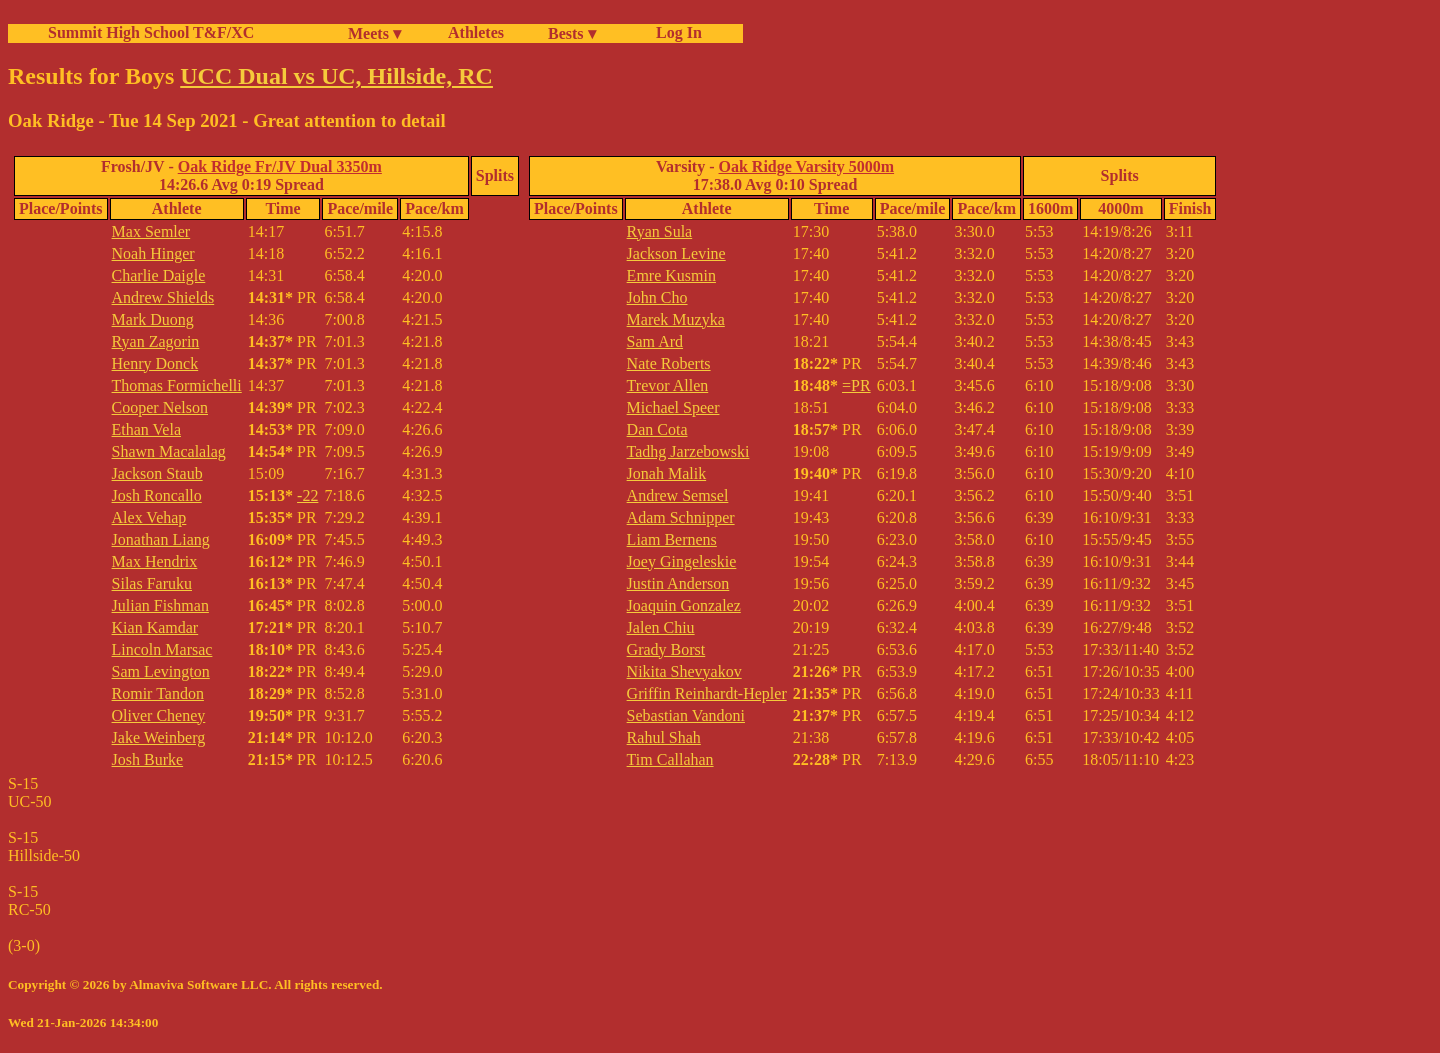  Describe the element at coordinates (669, 363) in the screenshot. I see `Nate Roberts` at that location.